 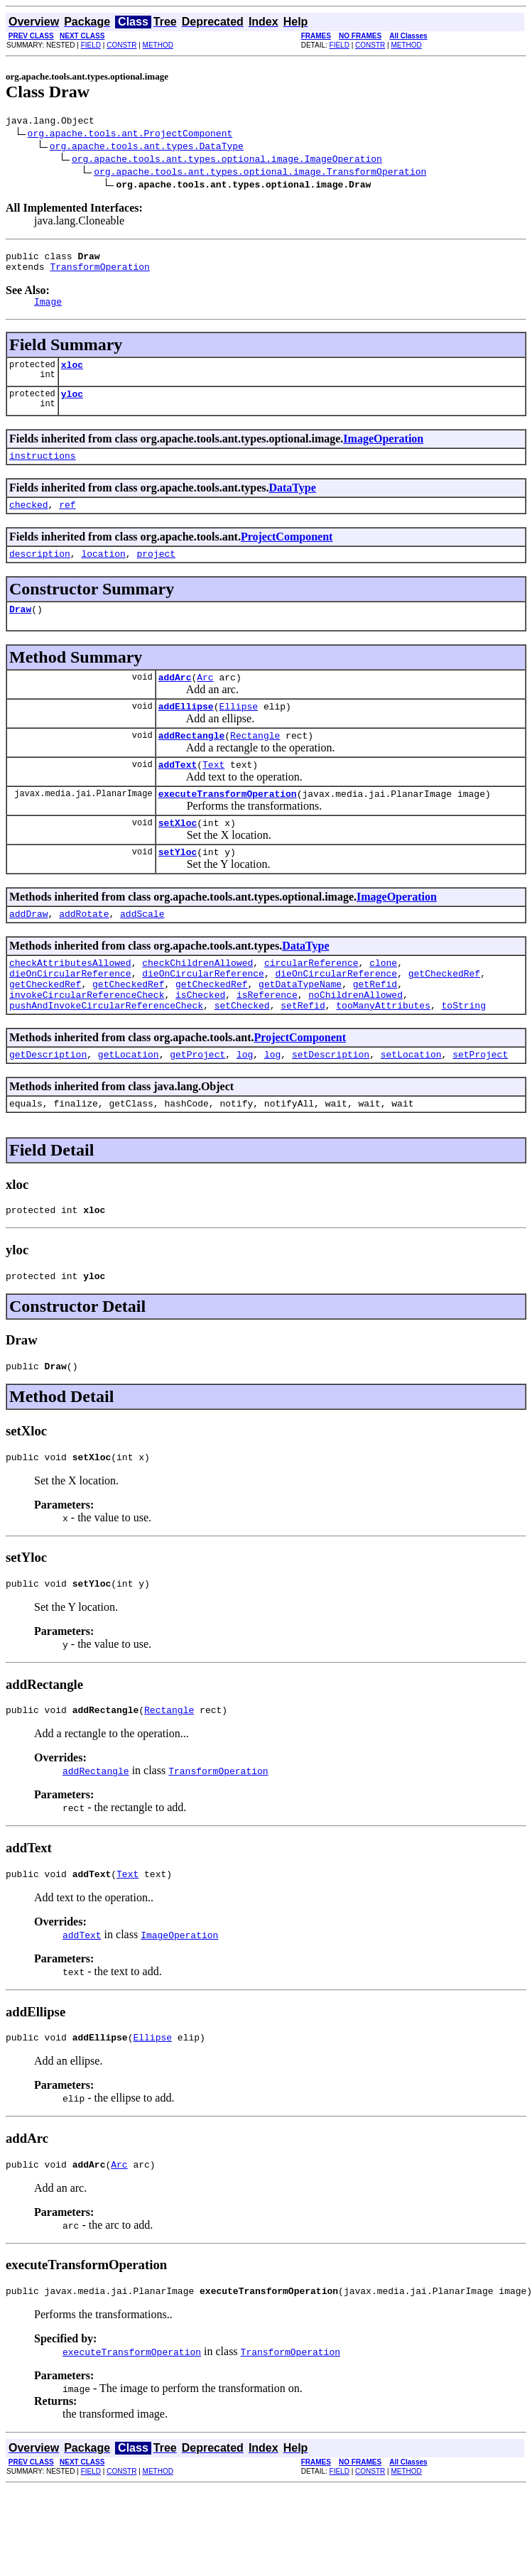 What do you see at coordinates (84, 951) in the screenshot?
I see `addRotate` at bounding box center [84, 951].